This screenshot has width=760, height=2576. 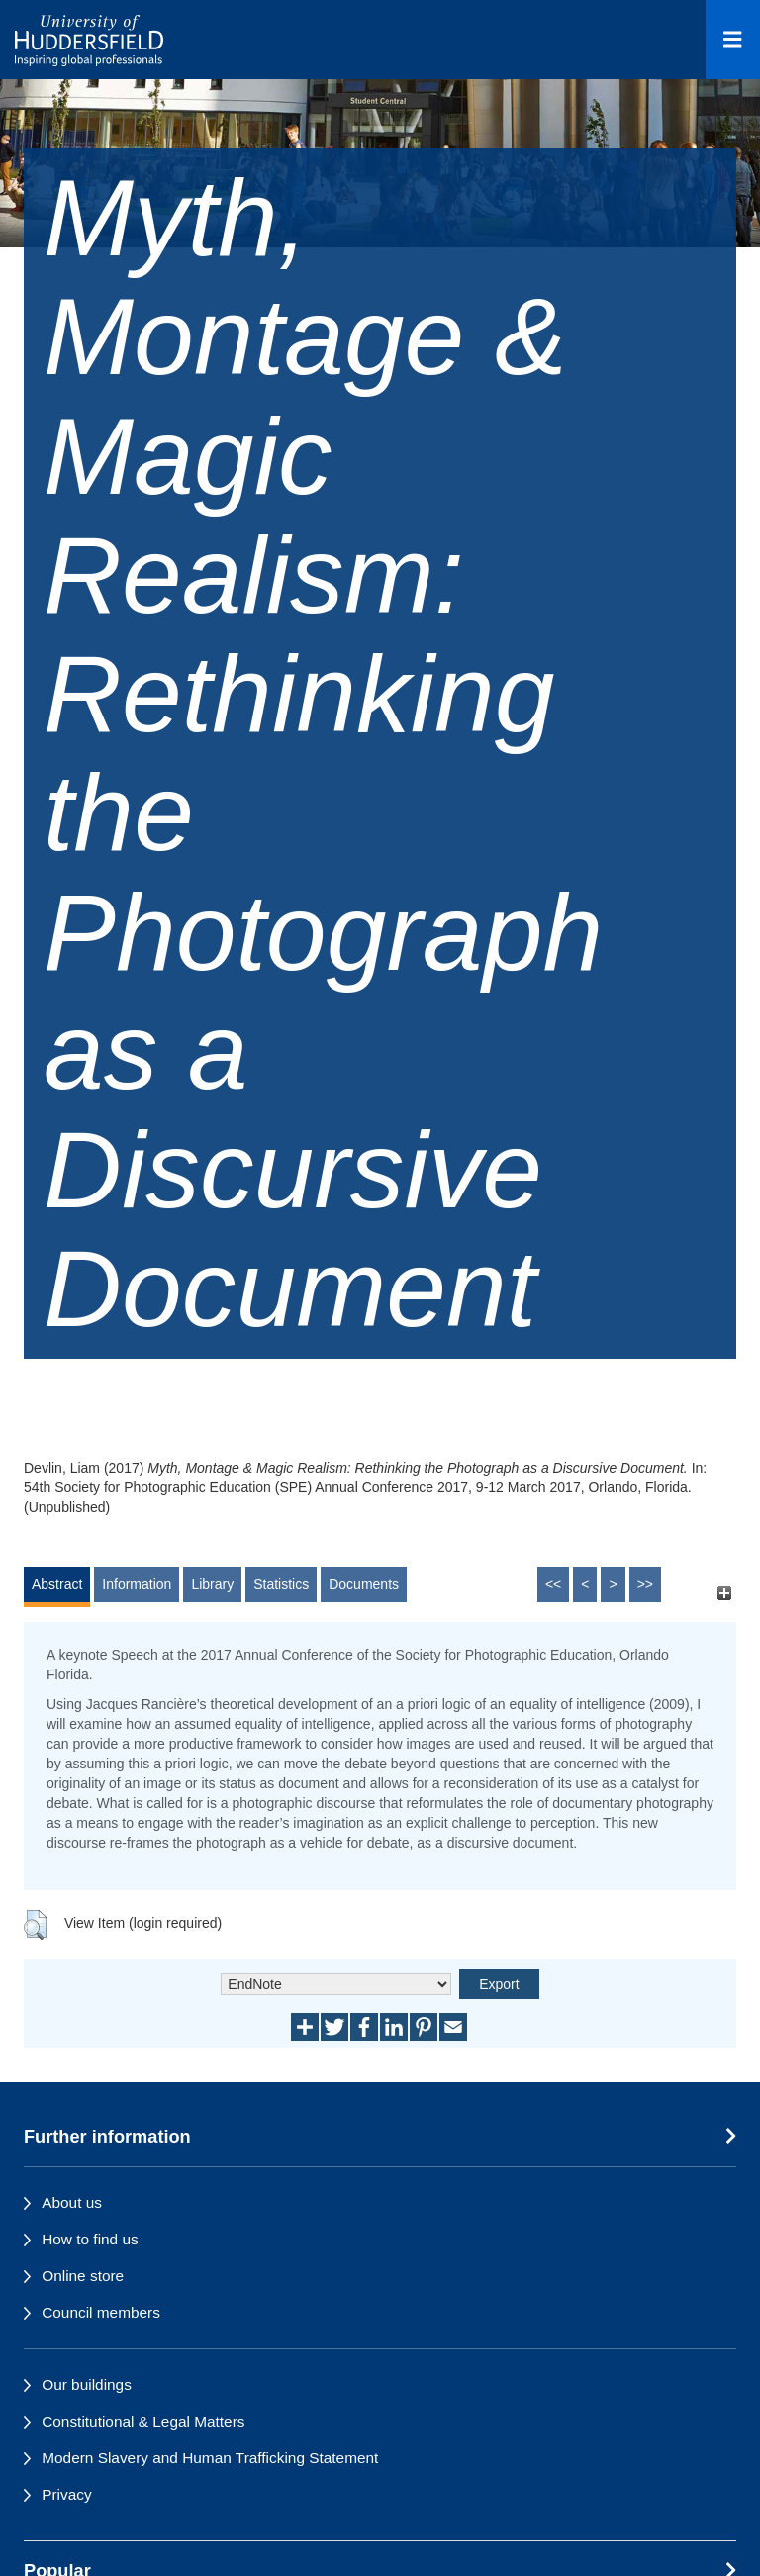 What do you see at coordinates (66, 2494) in the screenshot?
I see `Privacy` at bounding box center [66, 2494].